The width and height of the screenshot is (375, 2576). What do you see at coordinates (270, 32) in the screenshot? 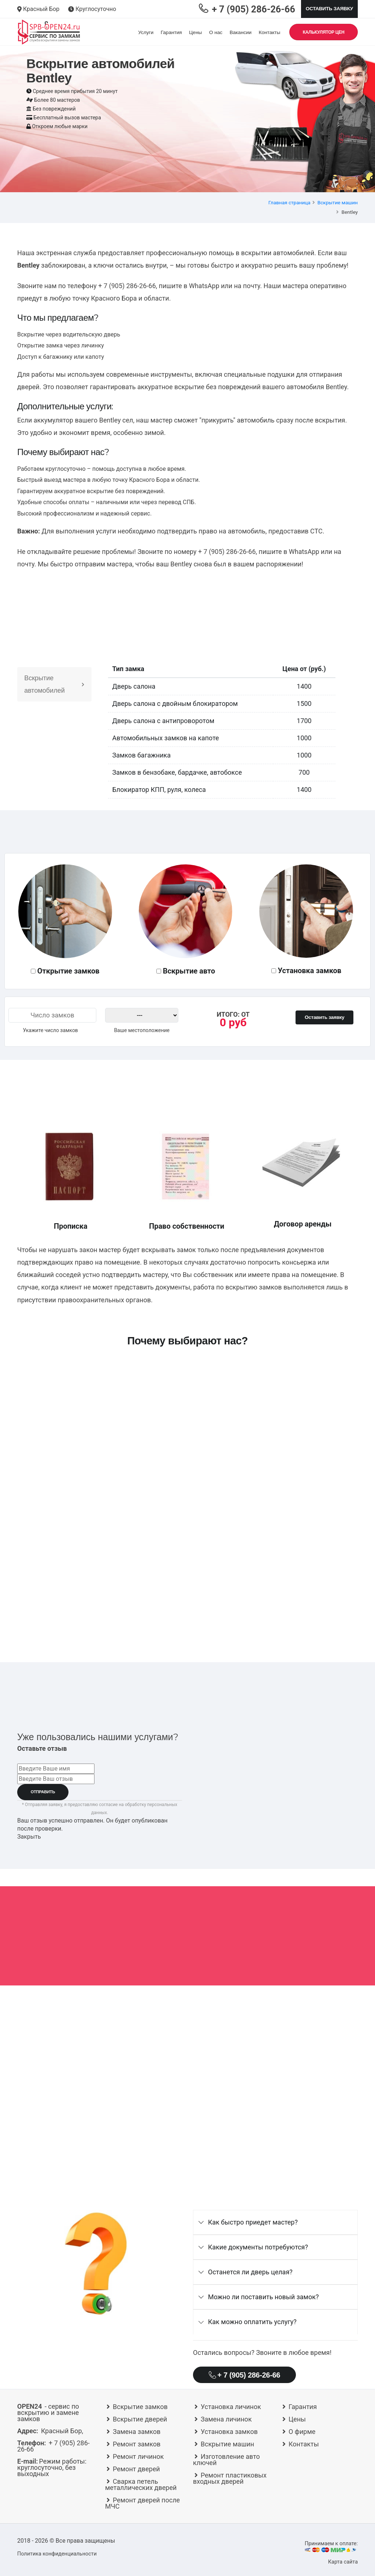
I see `Контакты` at bounding box center [270, 32].